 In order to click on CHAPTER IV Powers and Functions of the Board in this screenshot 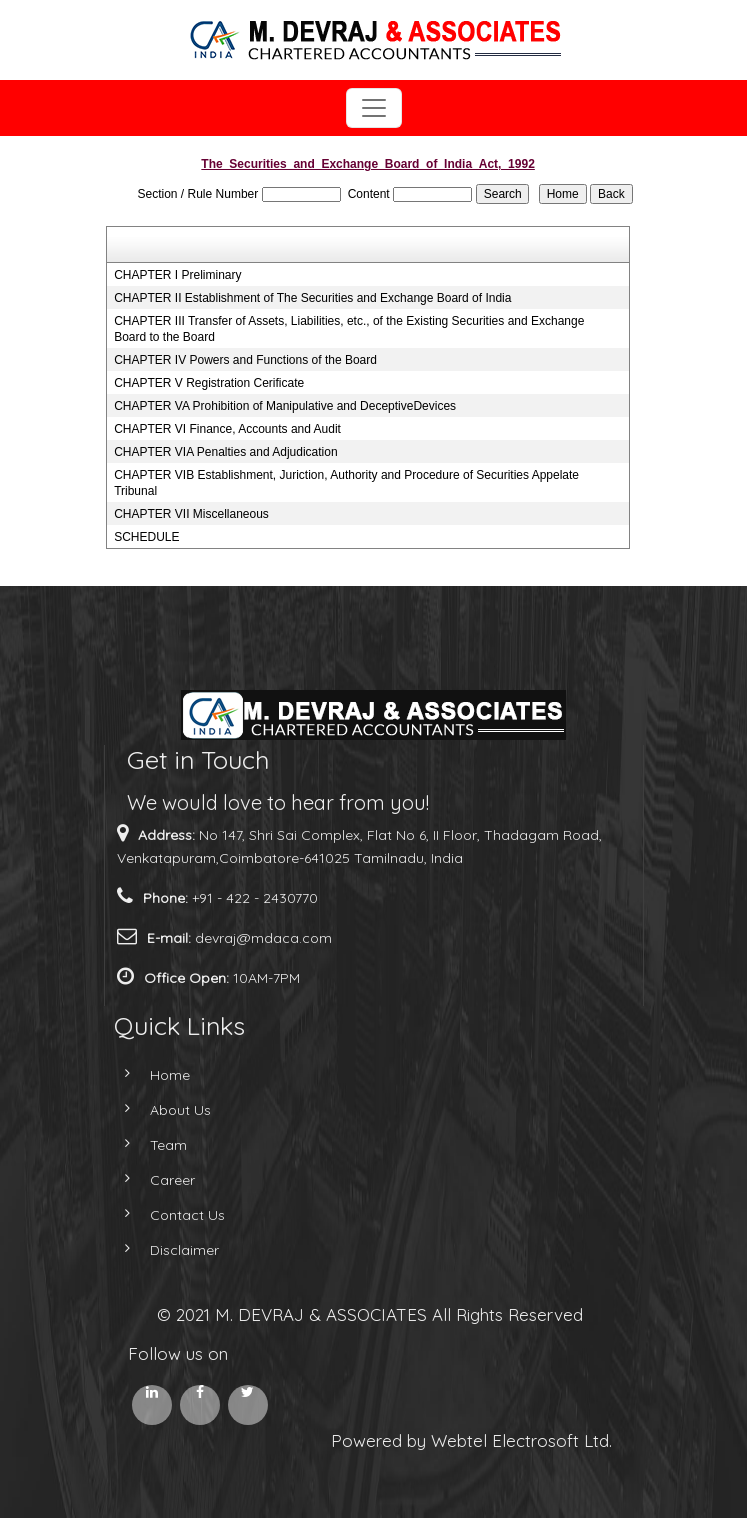, I will do `click(245, 360)`.